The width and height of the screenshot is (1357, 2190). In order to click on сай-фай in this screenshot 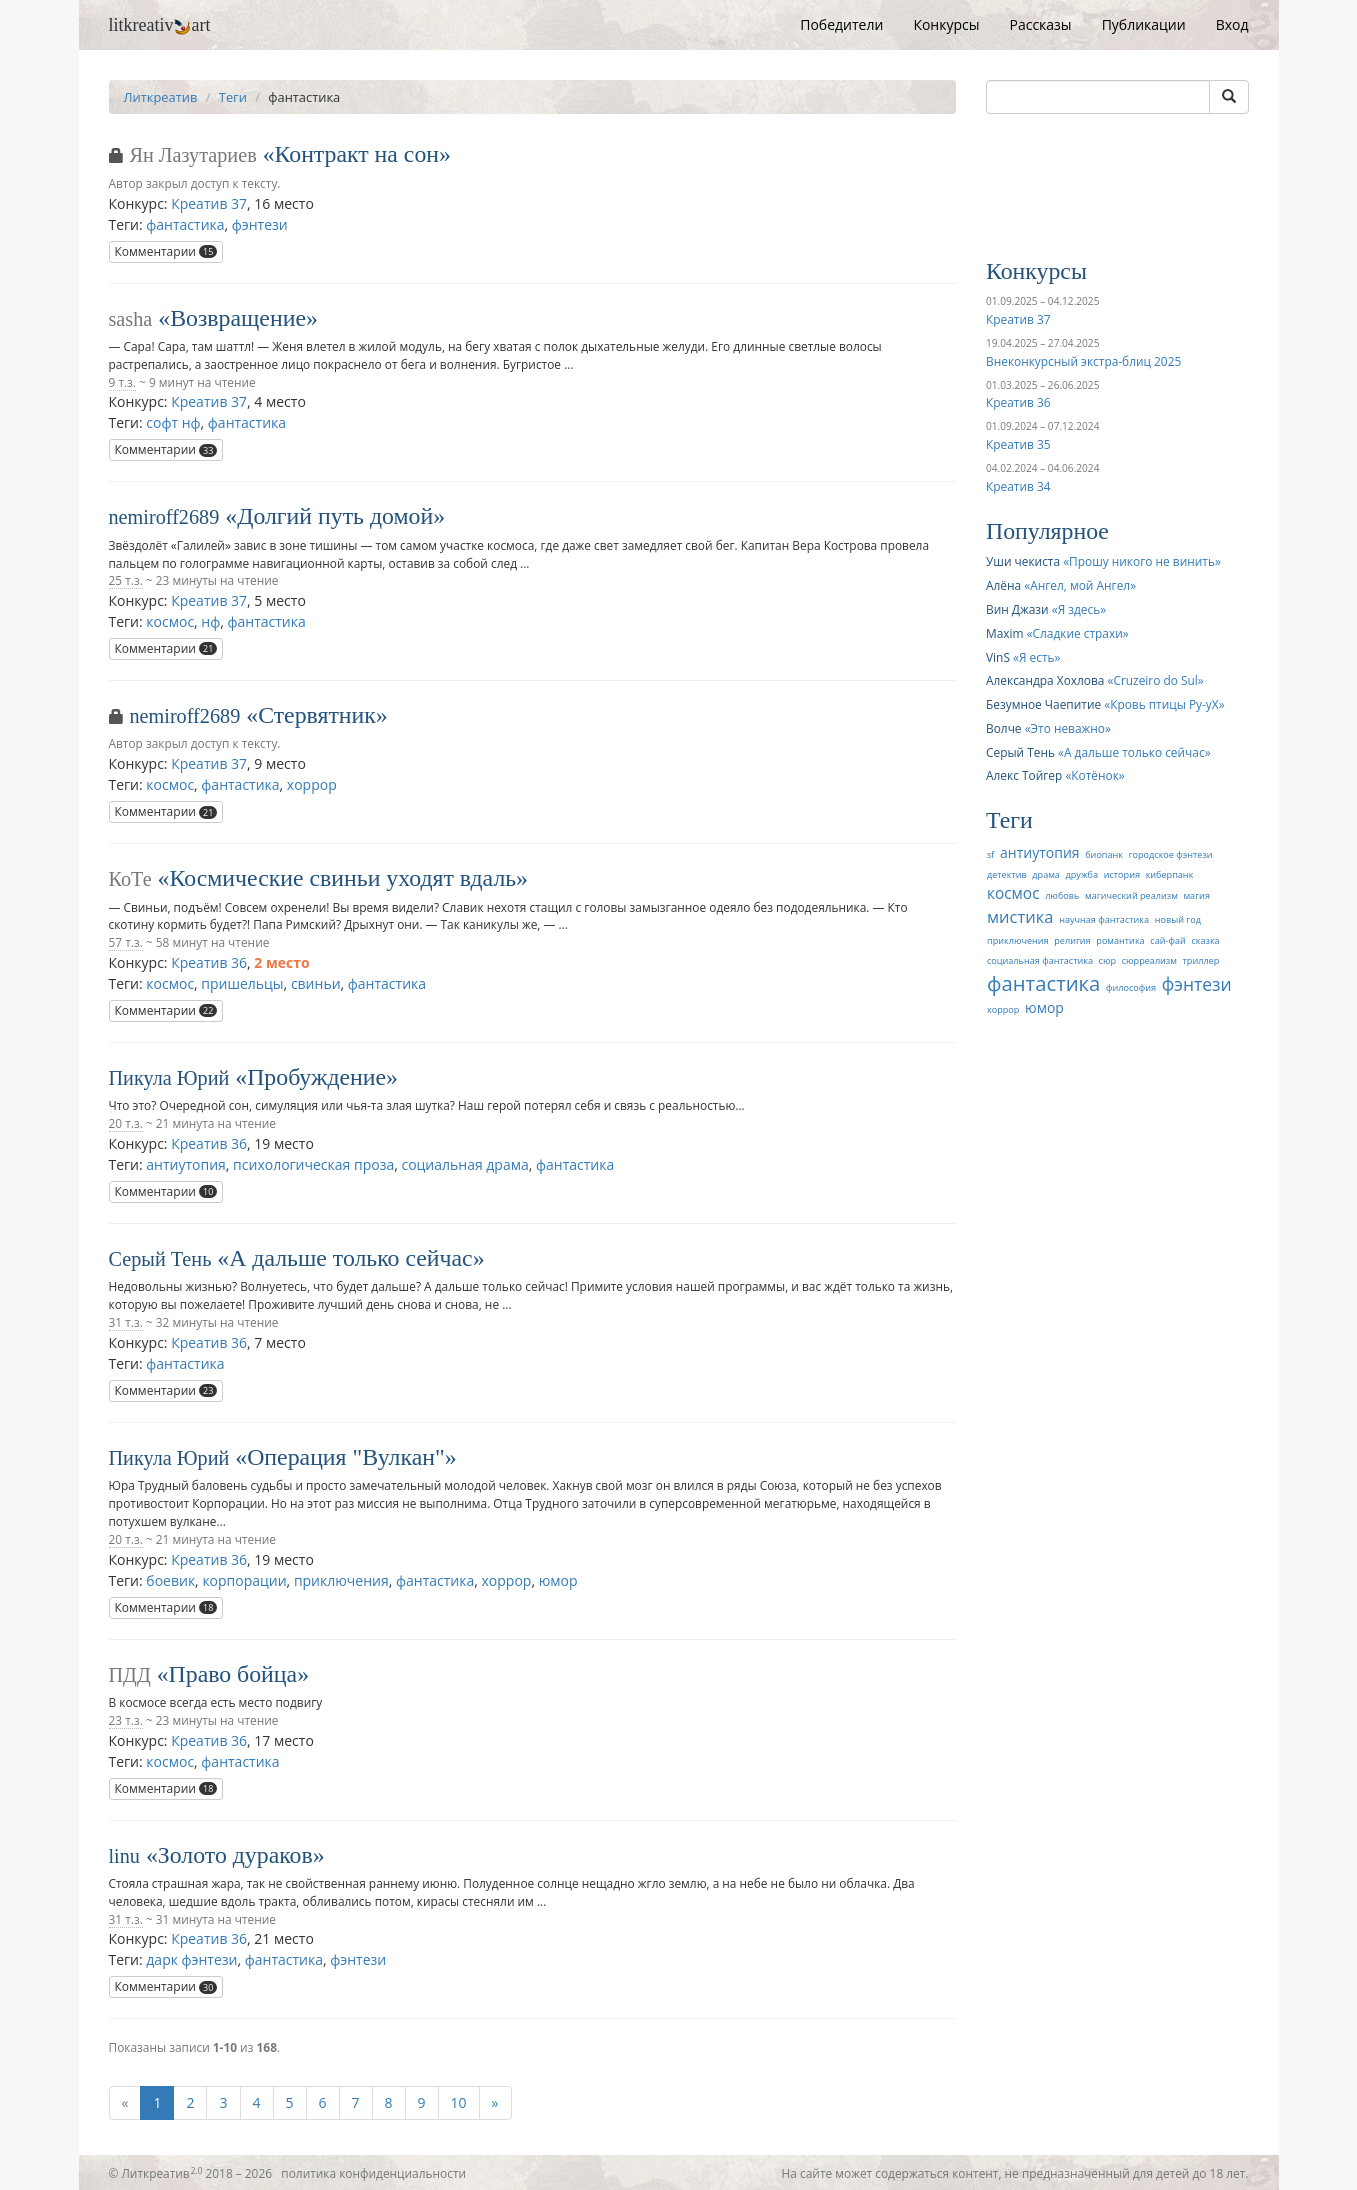, I will do `click(1167, 940)`.